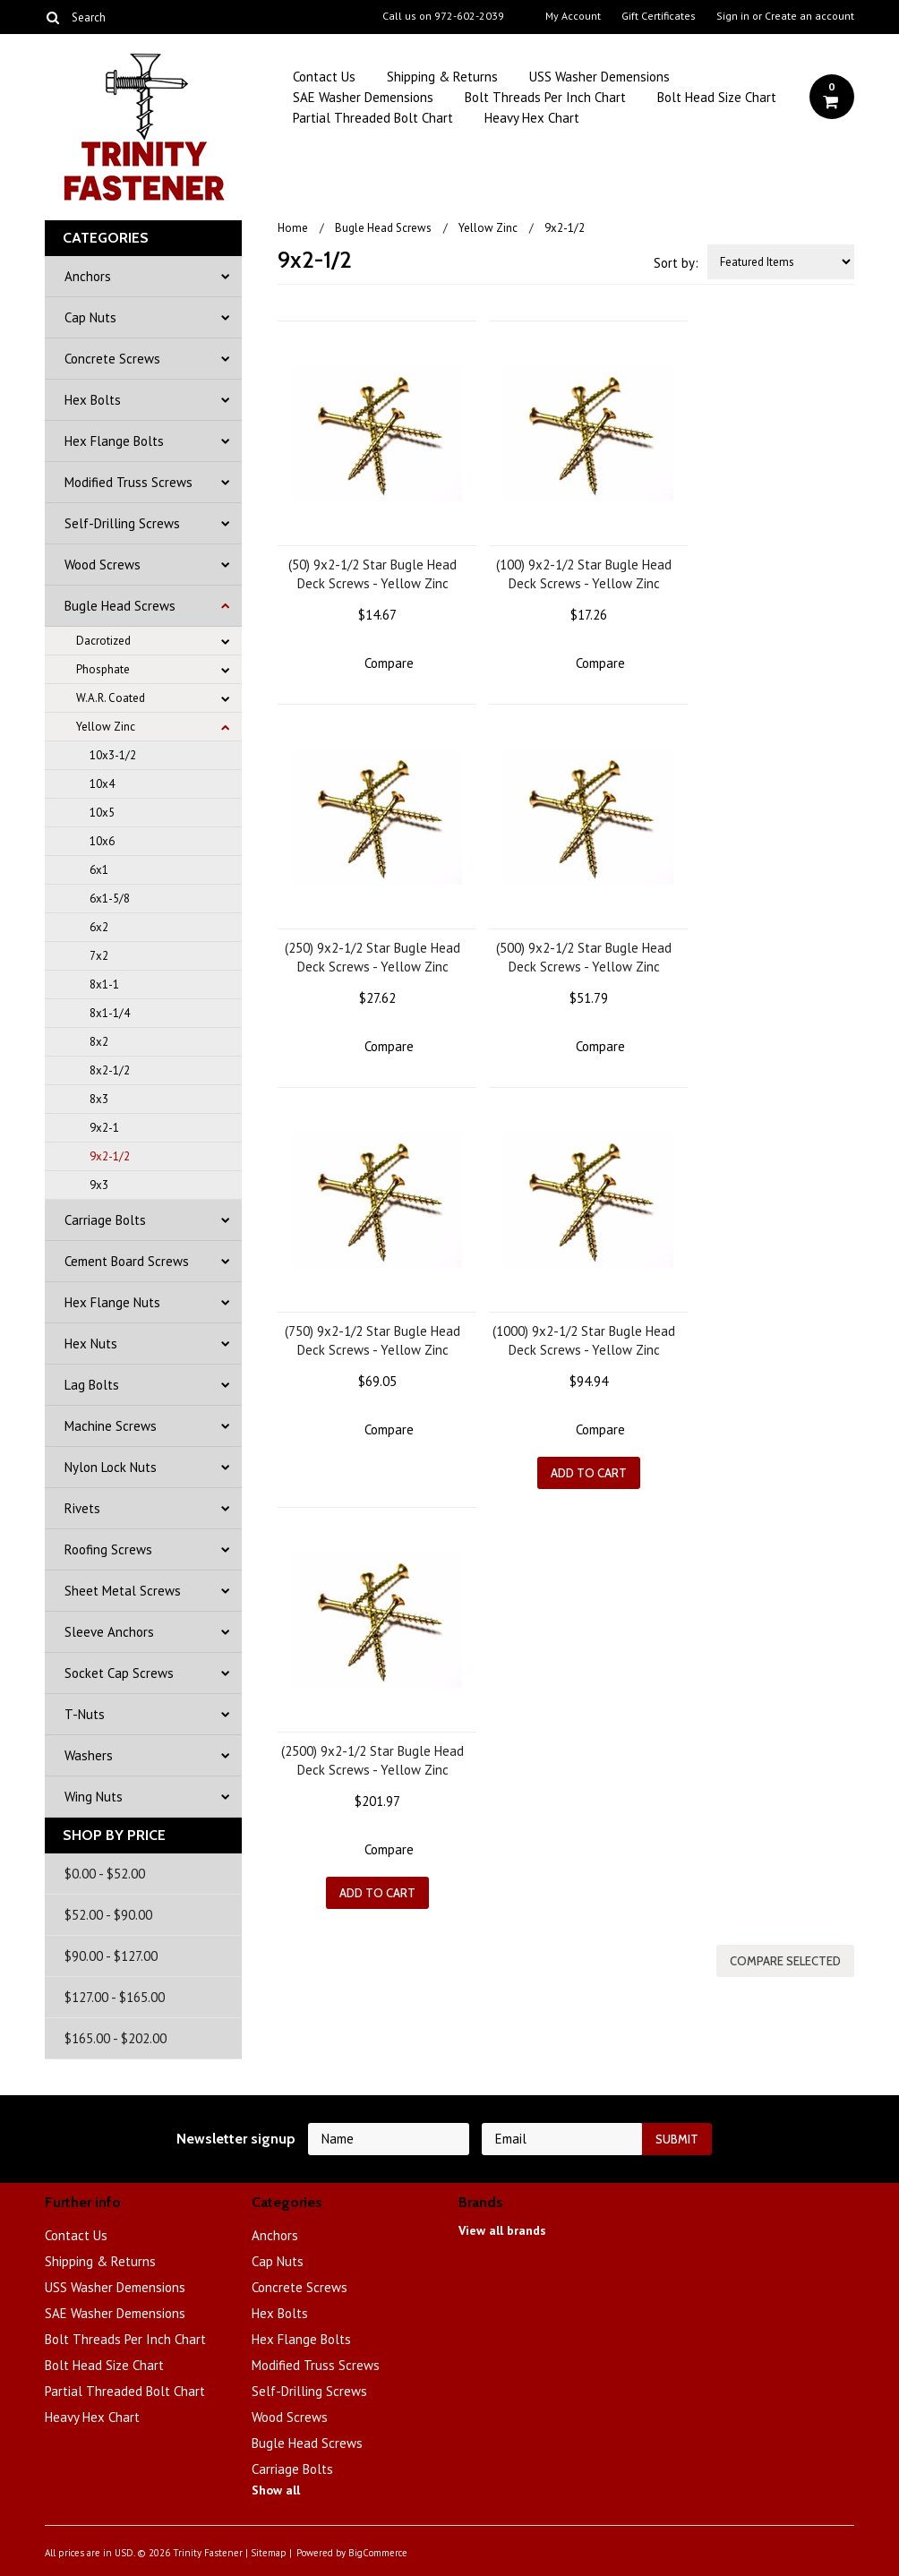 The image size is (899, 2576). What do you see at coordinates (93, 1796) in the screenshot?
I see `Wing Nuts` at bounding box center [93, 1796].